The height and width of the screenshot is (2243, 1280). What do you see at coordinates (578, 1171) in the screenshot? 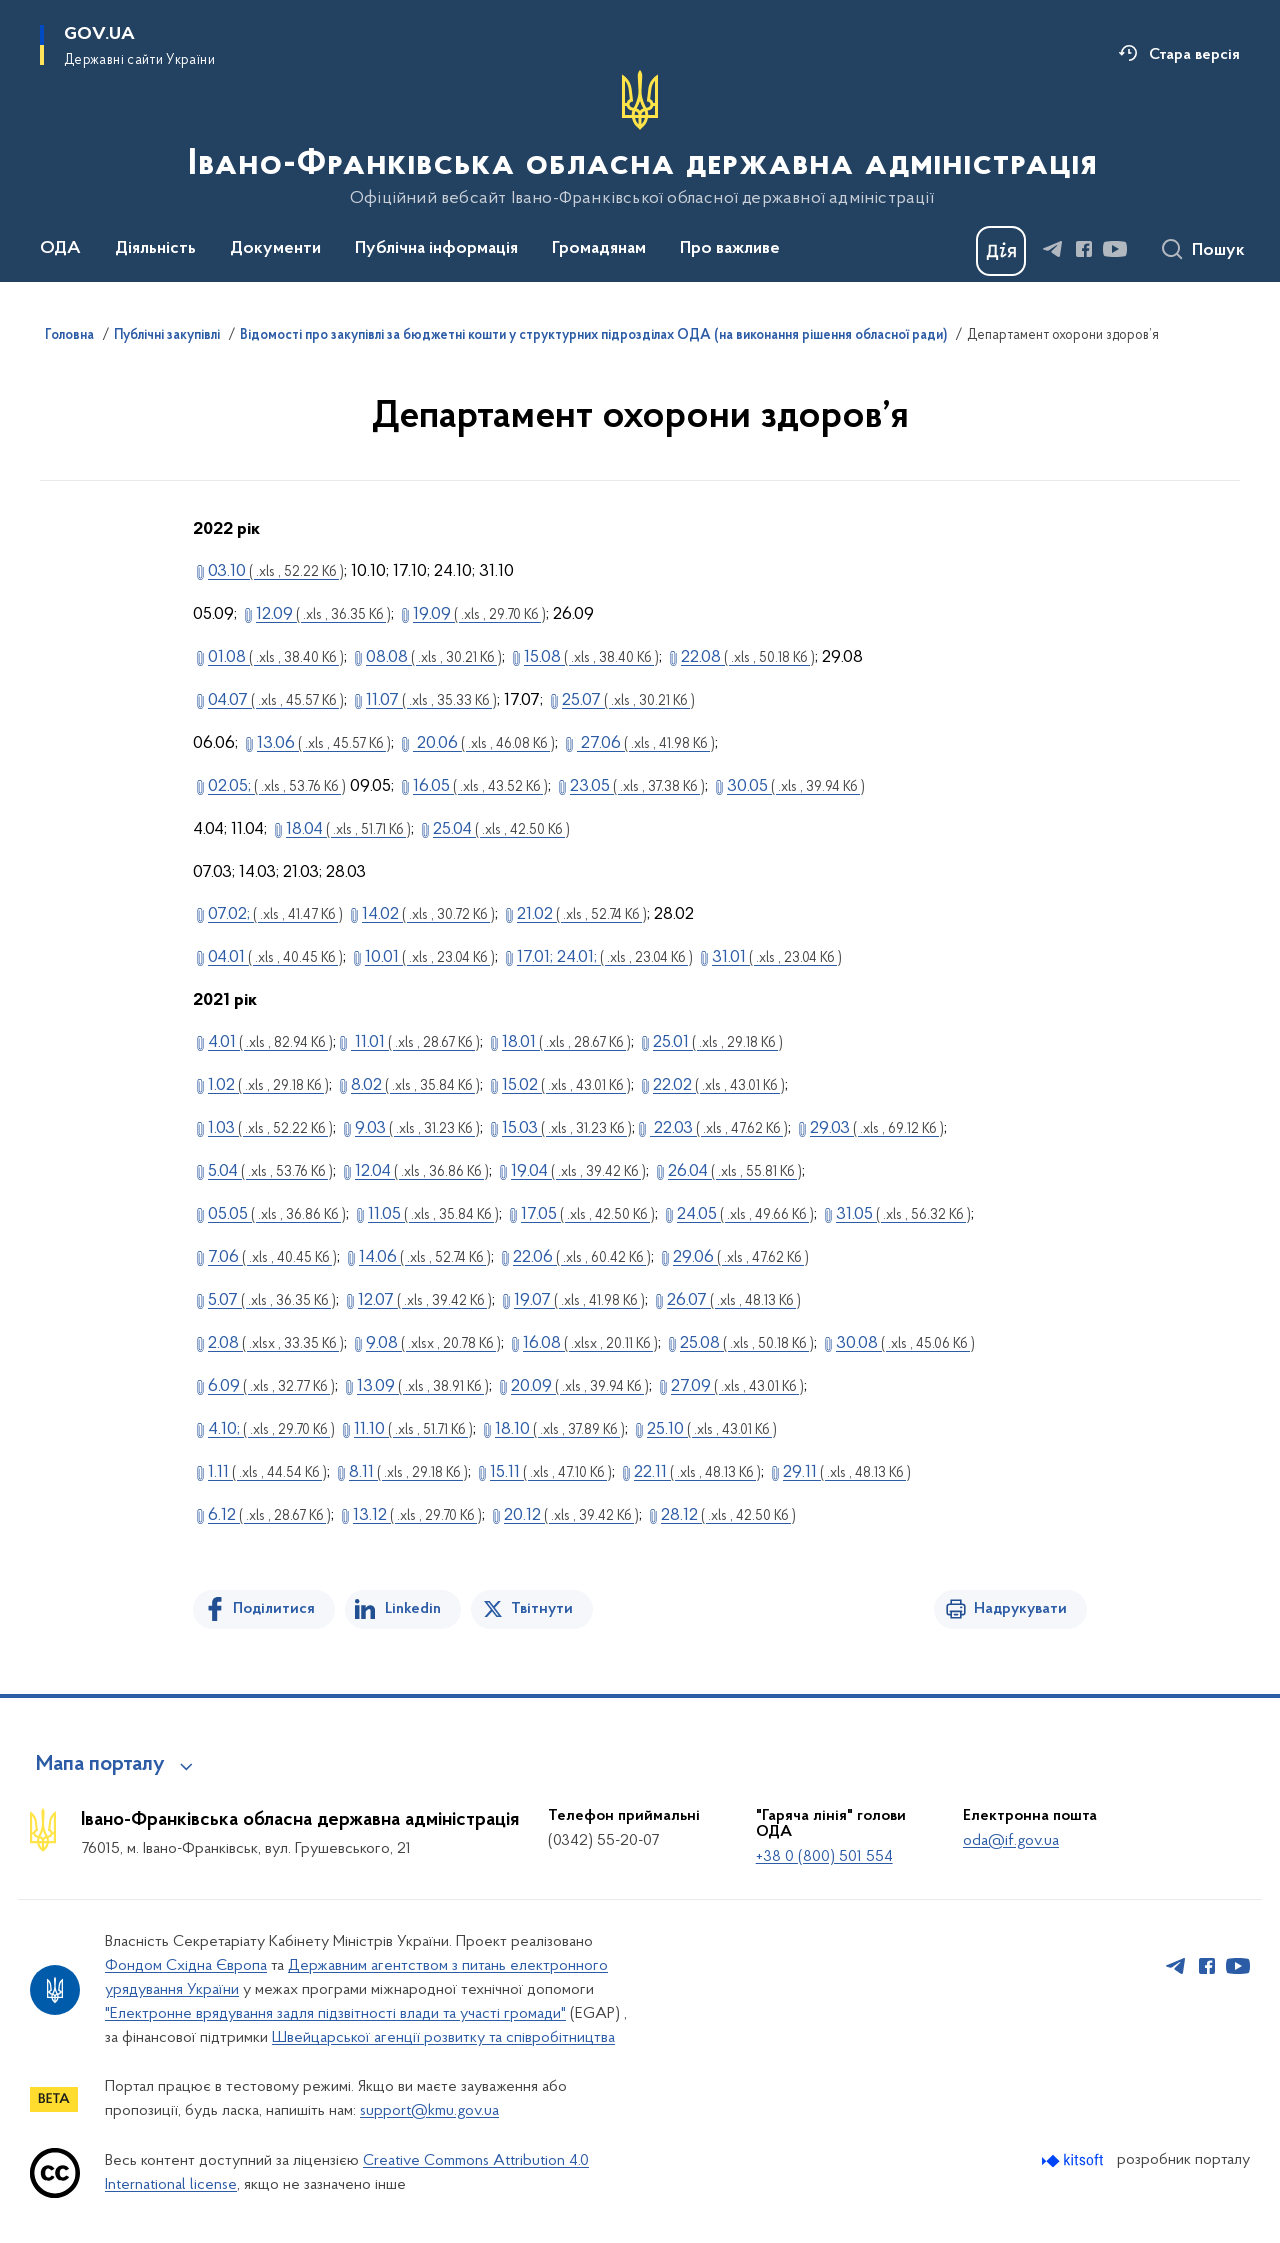
I see `19.04` at bounding box center [578, 1171].